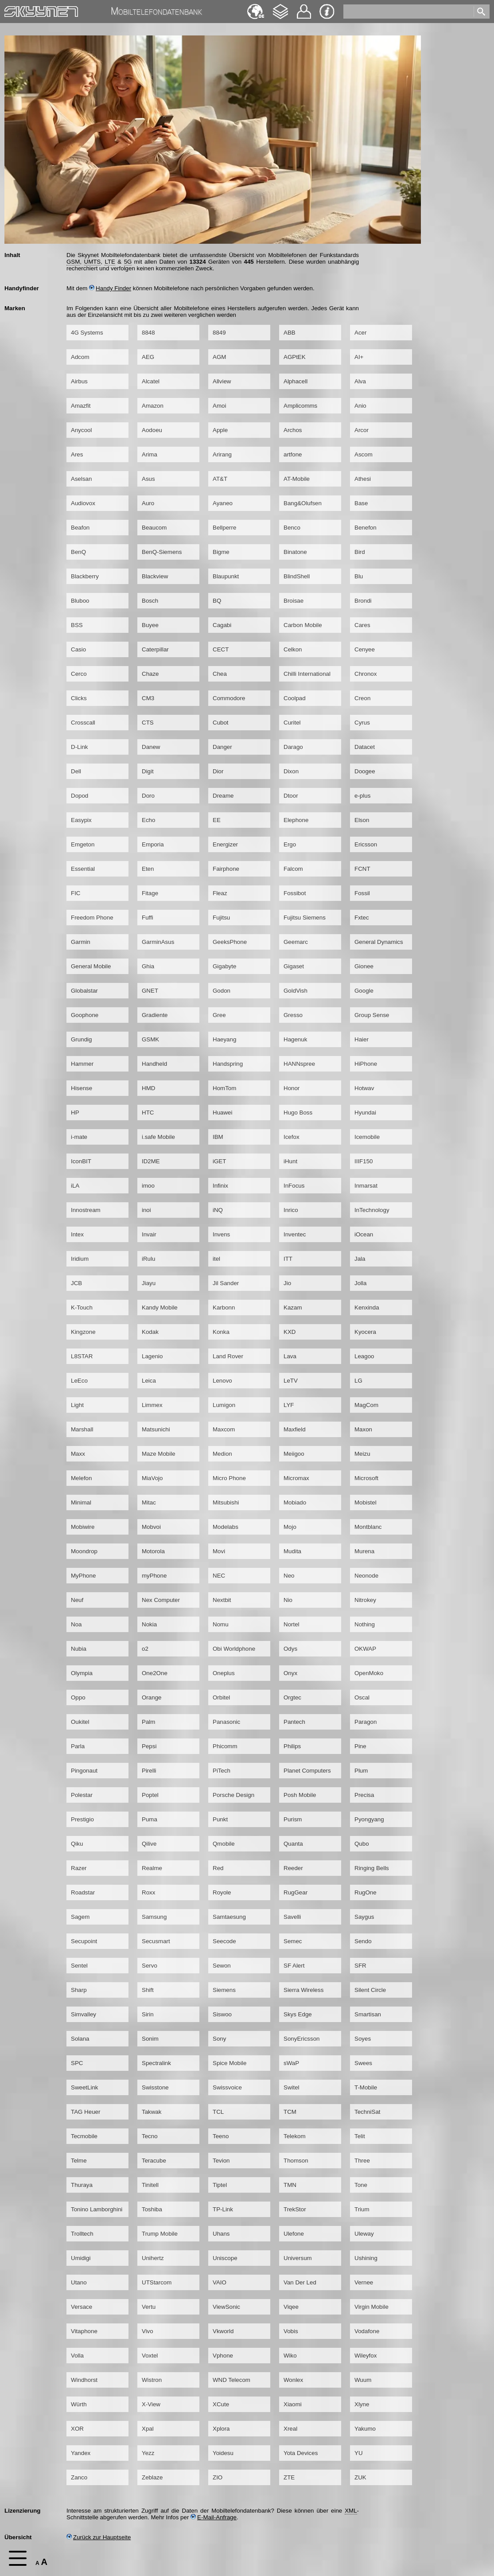 The image size is (494, 2576). I want to click on Wonlex, so click(293, 2380).